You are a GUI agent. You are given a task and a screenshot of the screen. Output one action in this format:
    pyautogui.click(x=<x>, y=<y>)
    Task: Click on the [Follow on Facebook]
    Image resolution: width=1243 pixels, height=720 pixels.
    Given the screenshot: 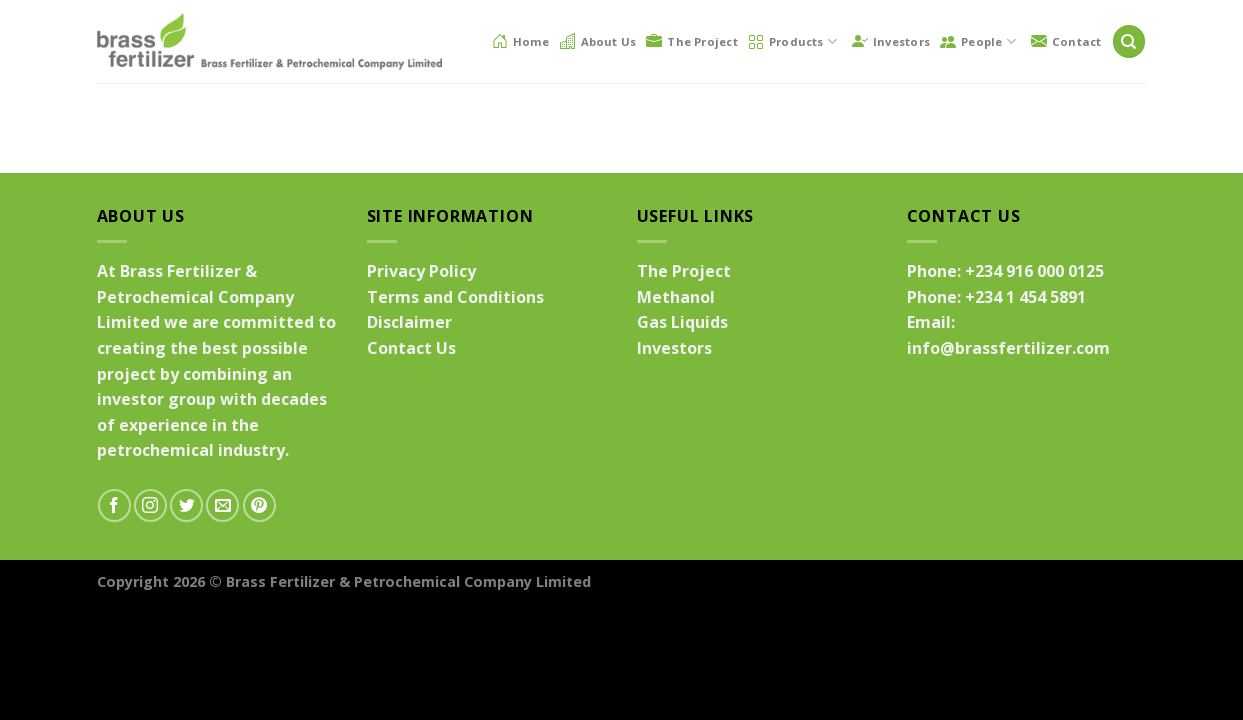 What is the action you would take?
    pyautogui.click(x=114, y=505)
    